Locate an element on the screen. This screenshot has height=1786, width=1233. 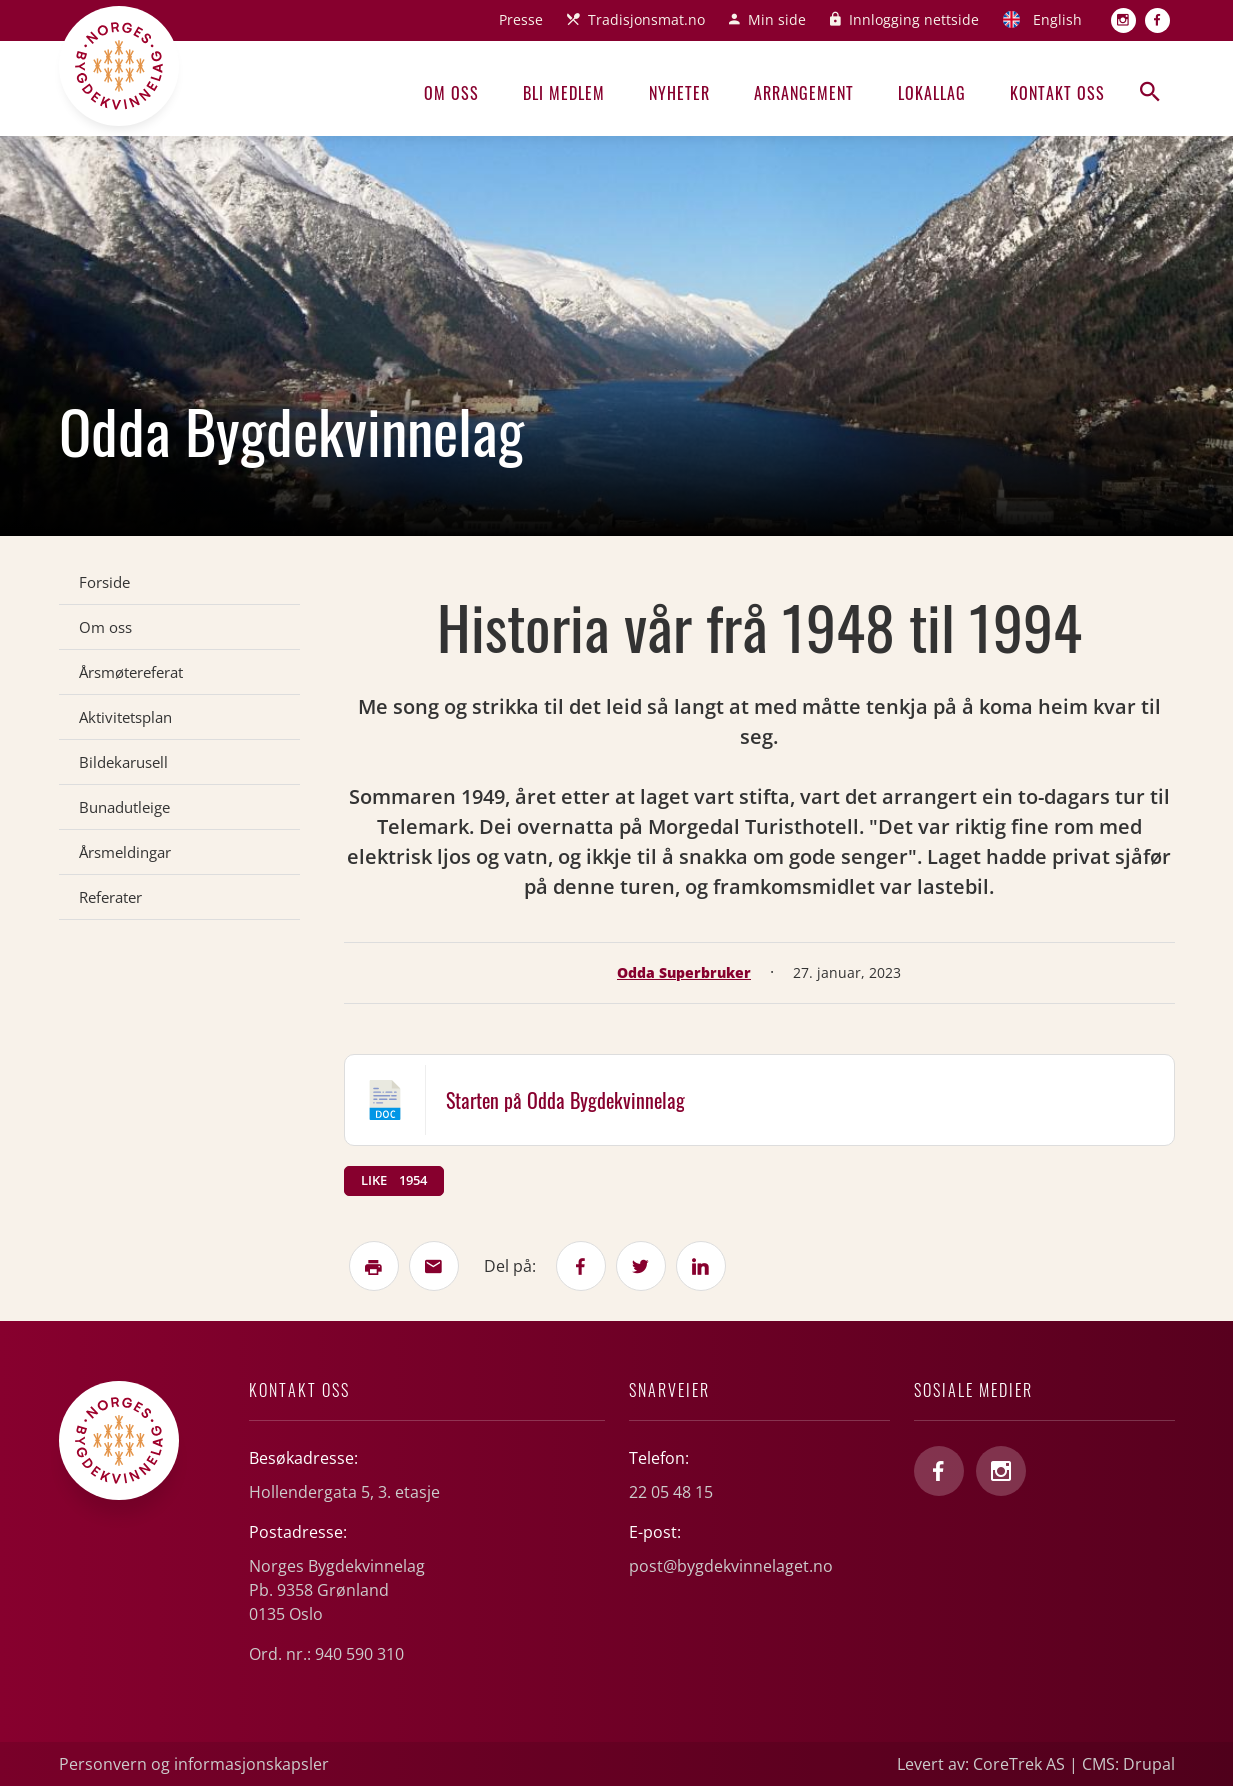
Tradisjonsmat.no is located at coordinates (646, 19).